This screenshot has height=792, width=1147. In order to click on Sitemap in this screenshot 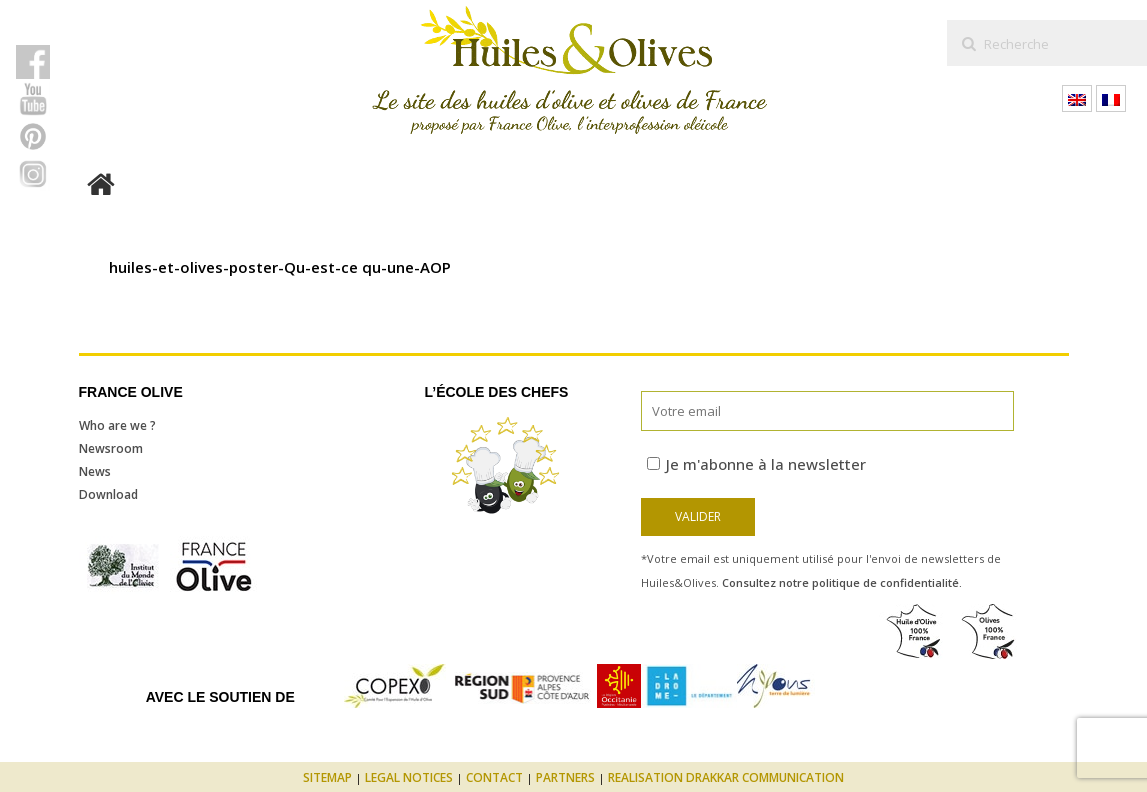, I will do `click(327, 777)`.